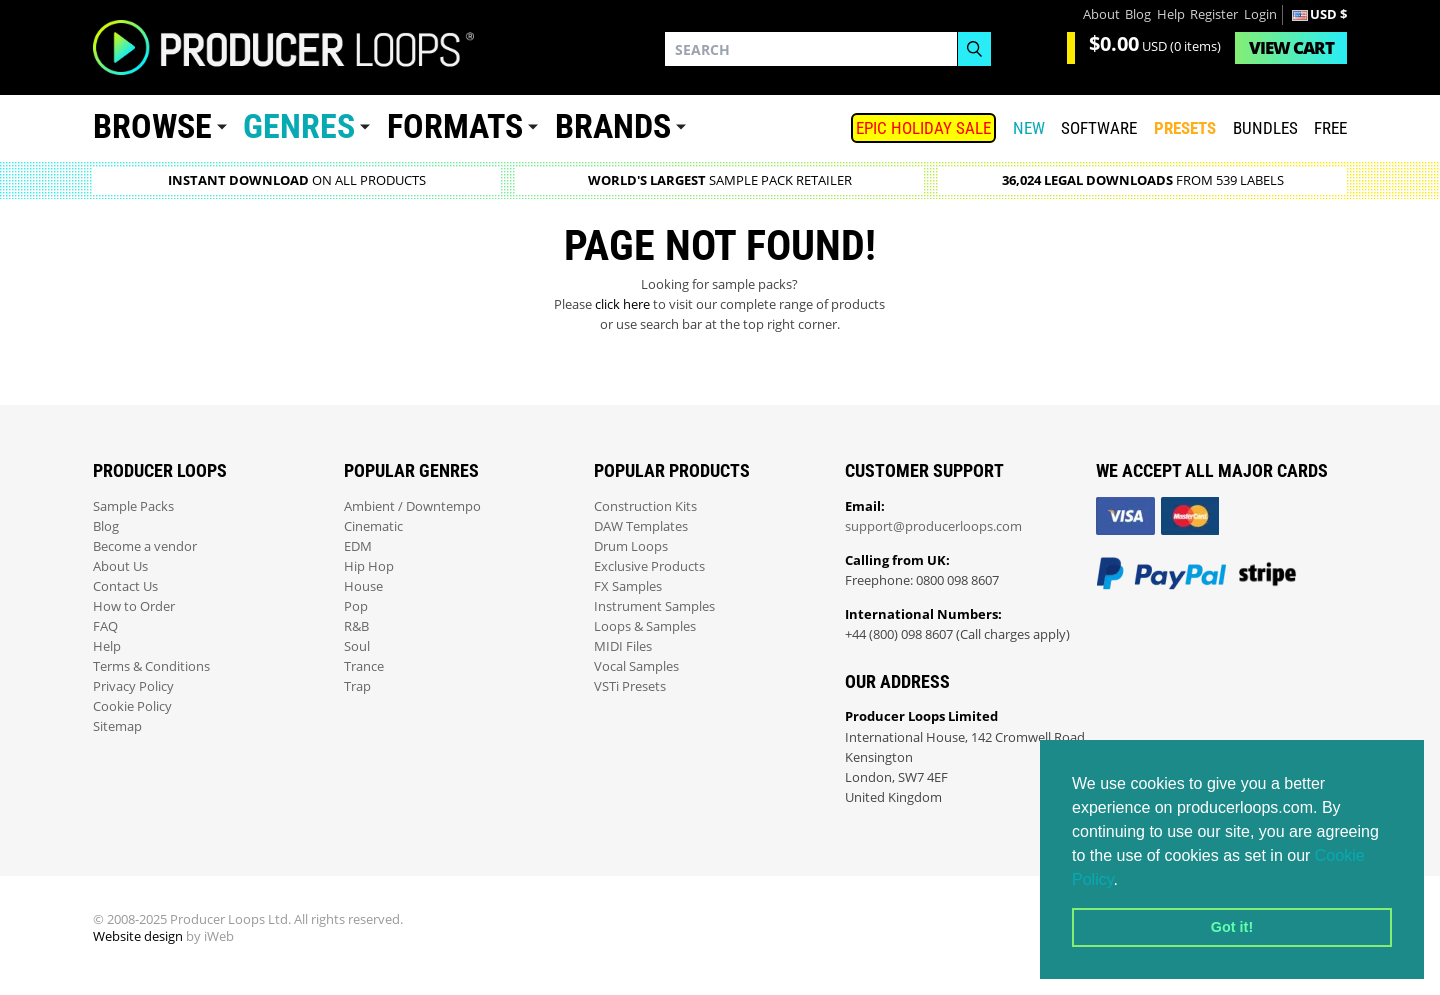  What do you see at coordinates (1260, 14) in the screenshot?
I see `Login` at bounding box center [1260, 14].